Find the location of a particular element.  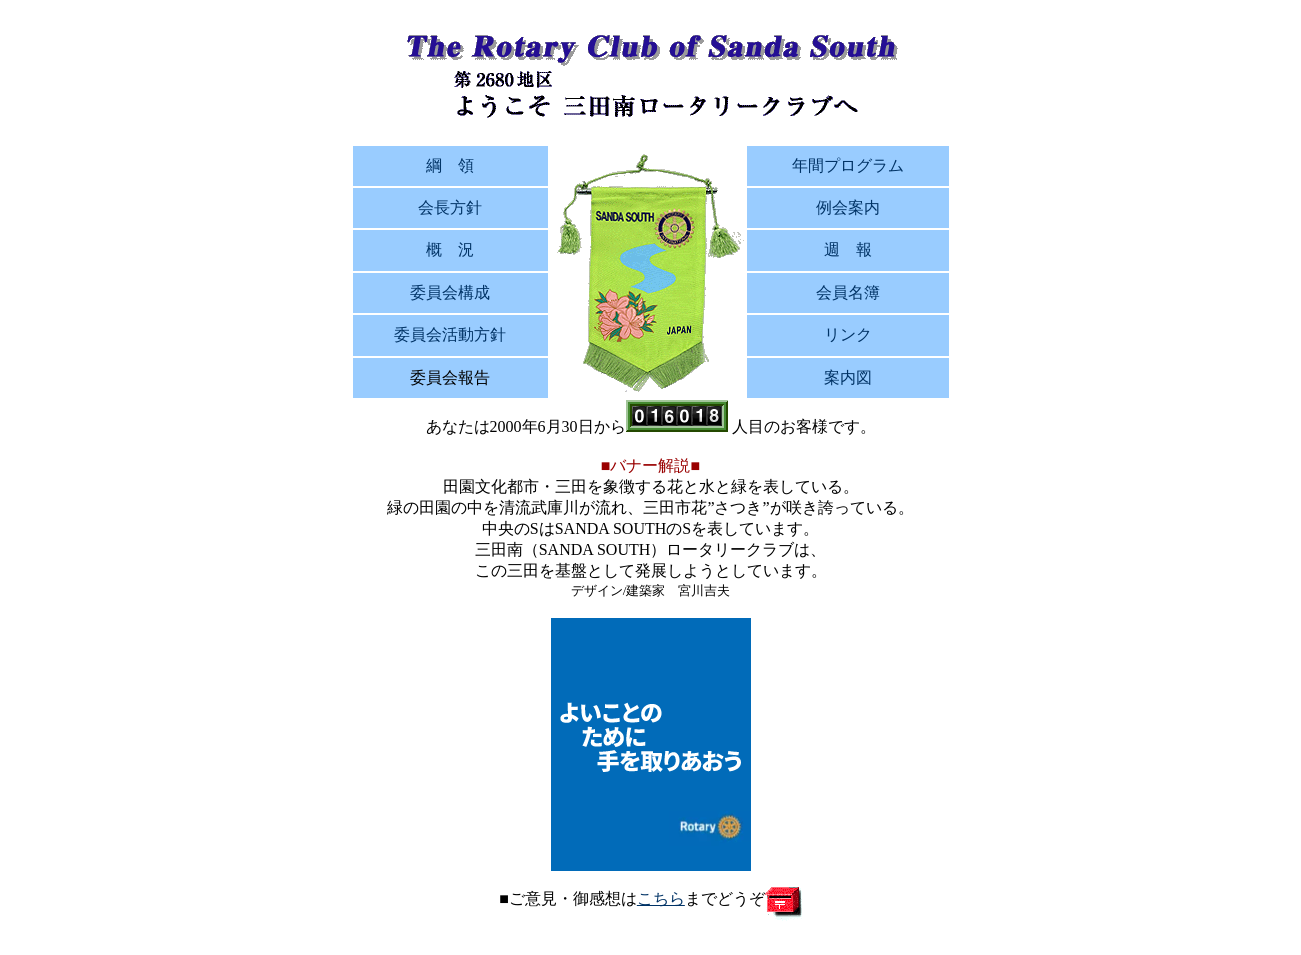

綱 領 is located at coordinates (450, 165).